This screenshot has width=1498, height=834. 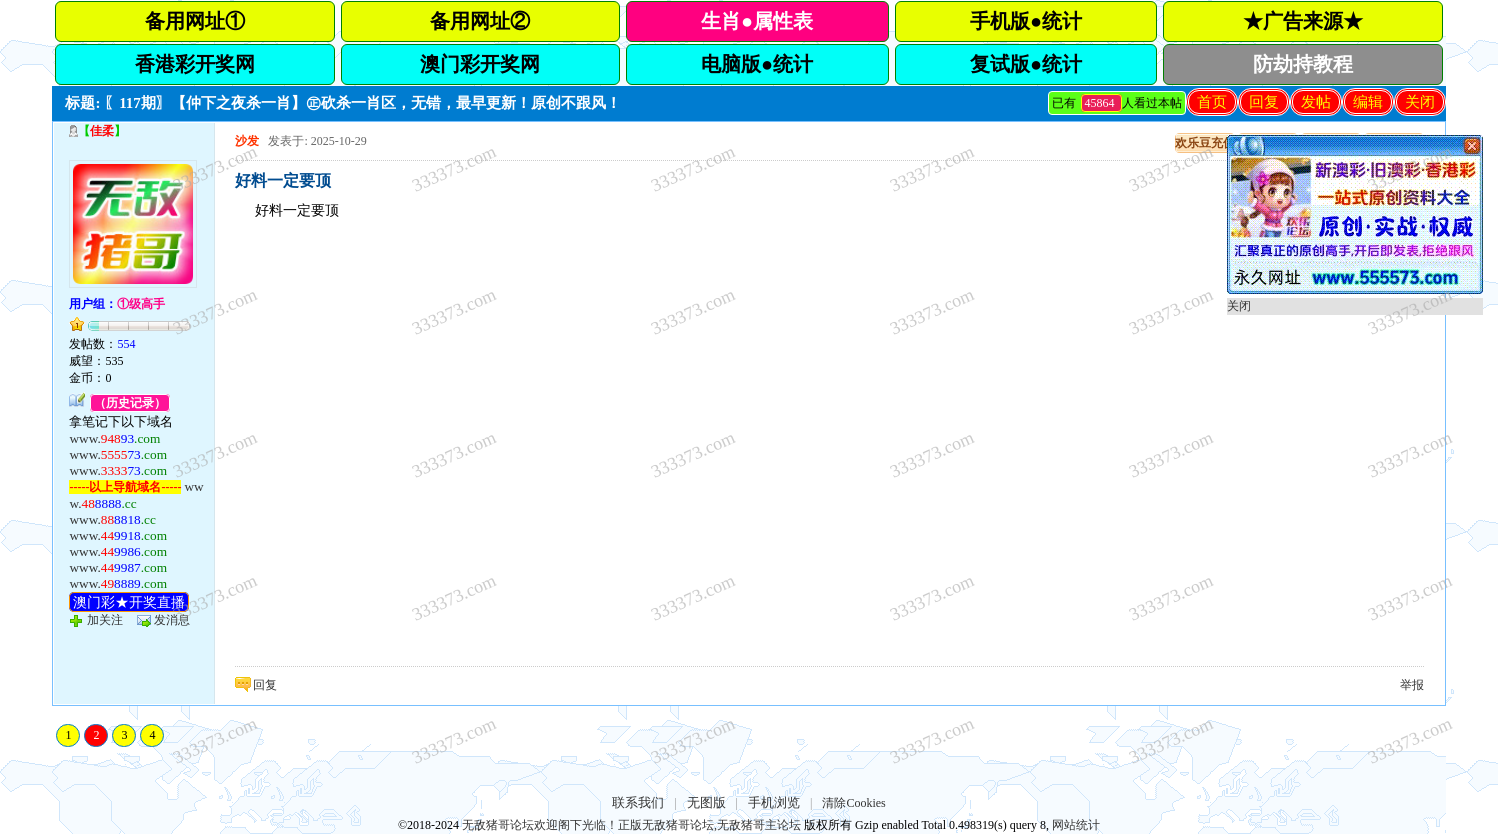 What do you see at coordinates (247, 141) in the screenshot?
I see `沙发` at bounding box center [247, 141].